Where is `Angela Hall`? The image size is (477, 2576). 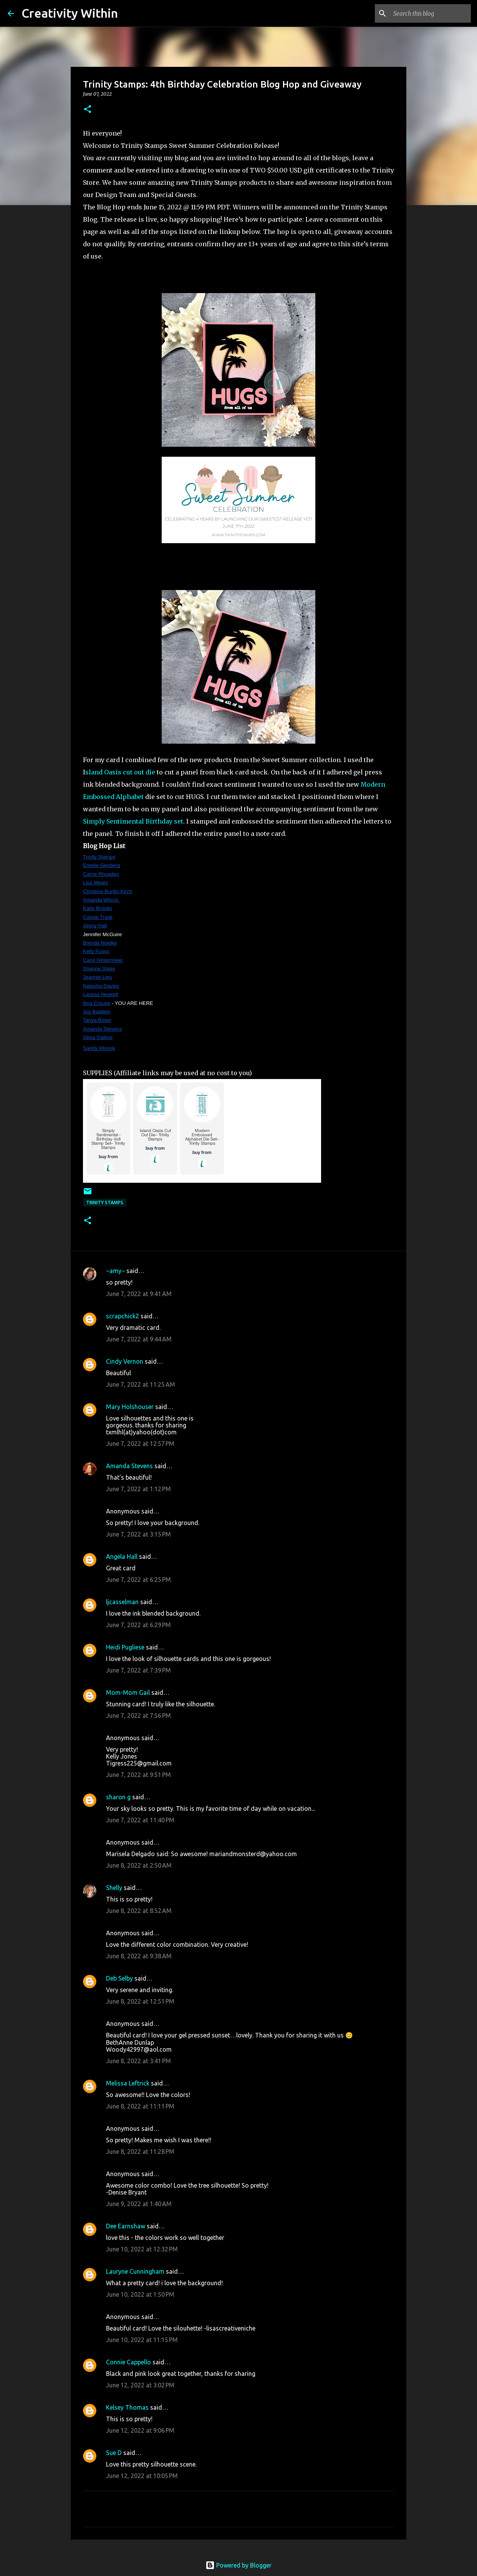
Angela Hall is located at coordinates (121, 1556).